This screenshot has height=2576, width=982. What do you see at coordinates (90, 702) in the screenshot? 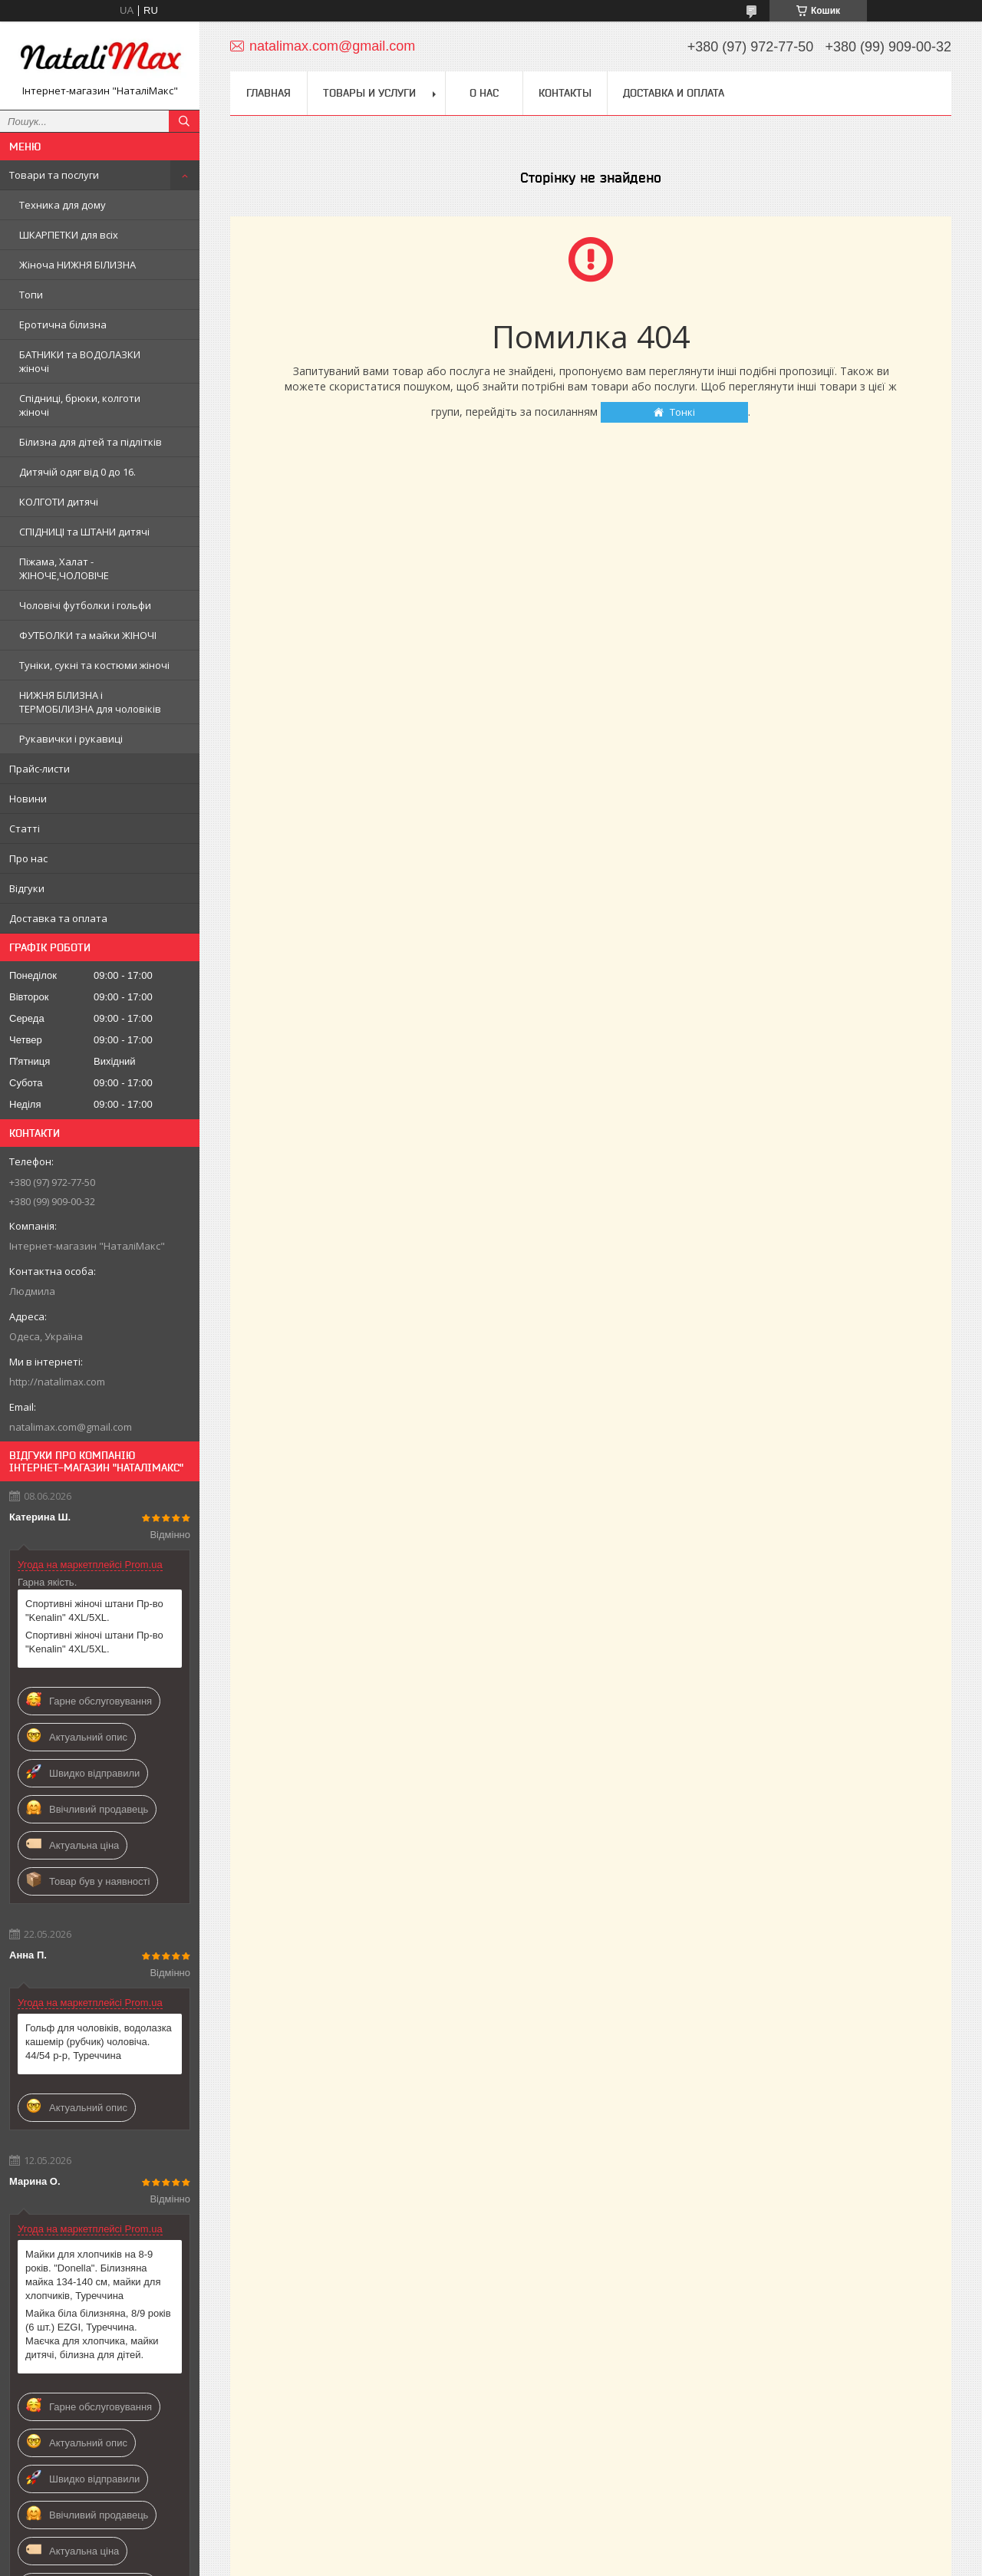
I see `НИЖНЯ БІЛИЗНА і ТЕРМОБІЛИЗНА для чоловіків` at bounding box center [90, 702].